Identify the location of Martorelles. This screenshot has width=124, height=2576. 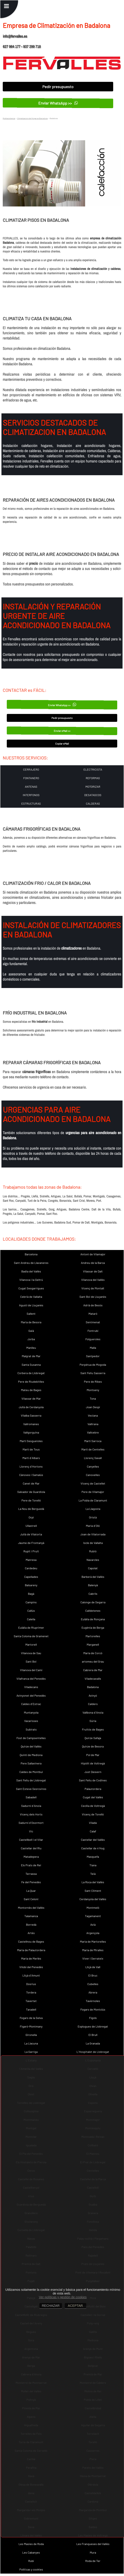
(93, 1636).